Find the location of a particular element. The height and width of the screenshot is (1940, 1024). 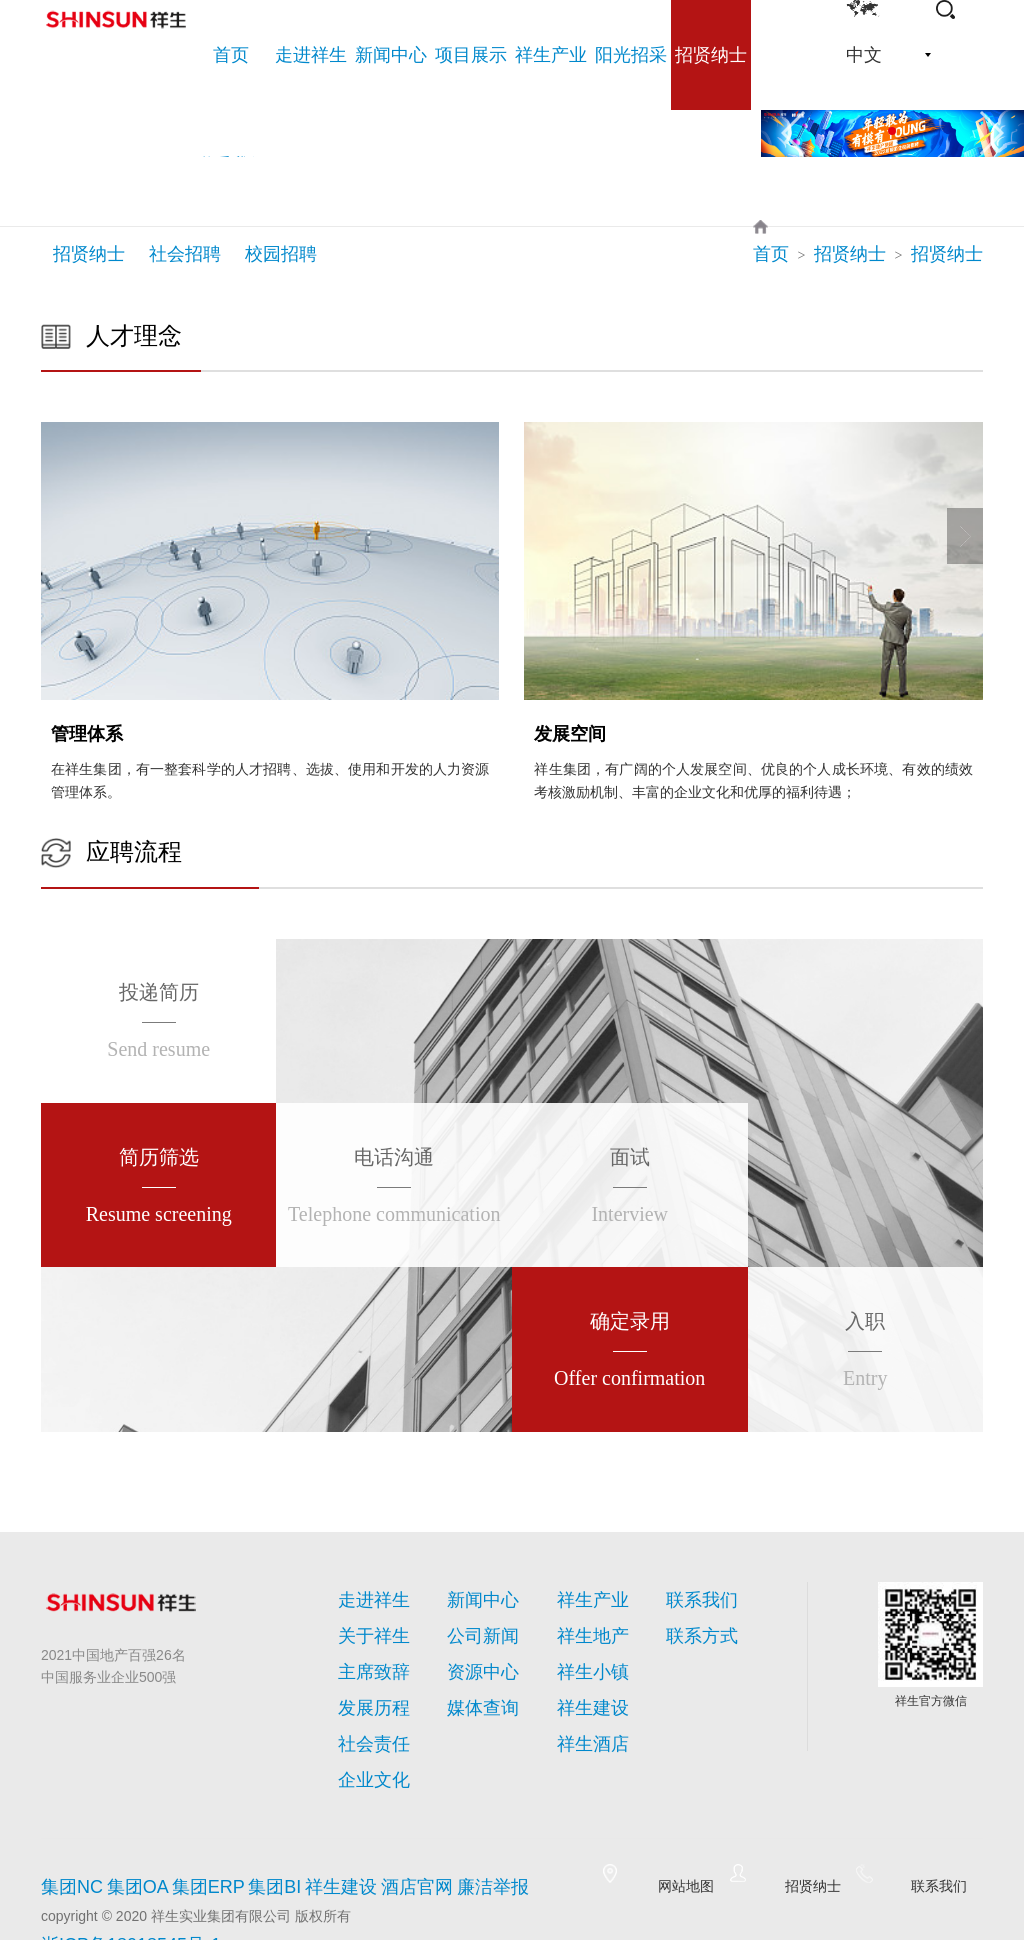

集团NC is located at coordinates (65, 1827).